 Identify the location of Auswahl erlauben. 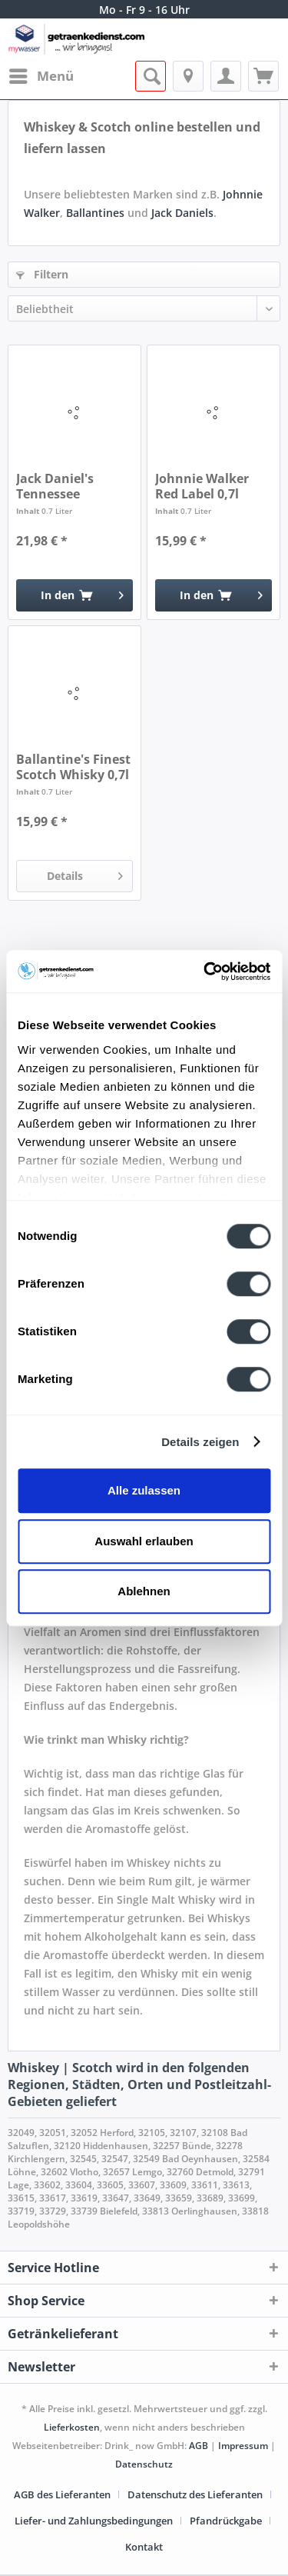
(143, 1541).